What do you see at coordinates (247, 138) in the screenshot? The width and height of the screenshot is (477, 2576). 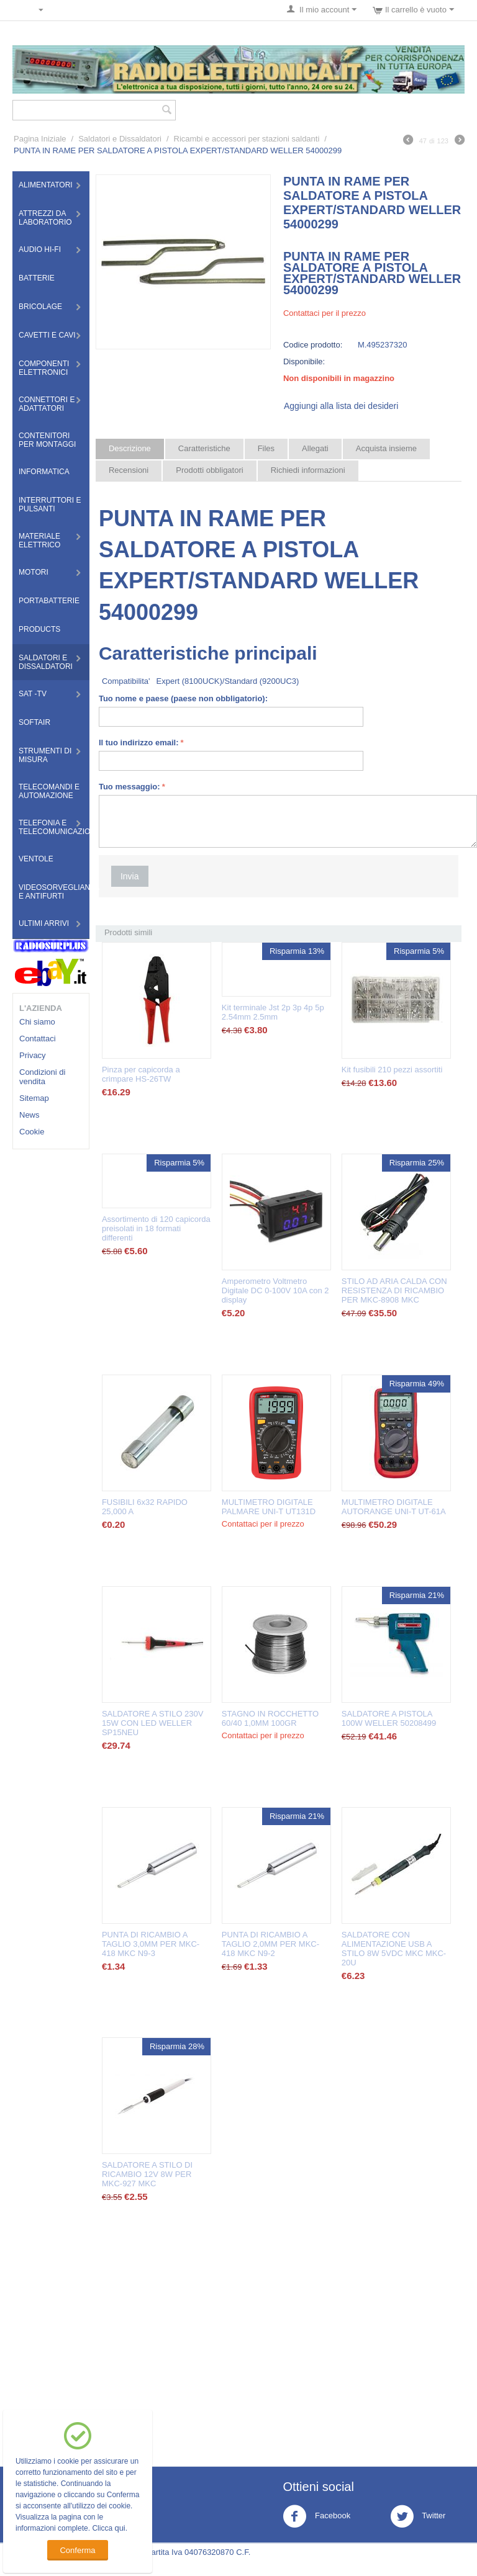 I see `Ricambi e accessori per stazioni saldanti` at bounding box center [247, 138].